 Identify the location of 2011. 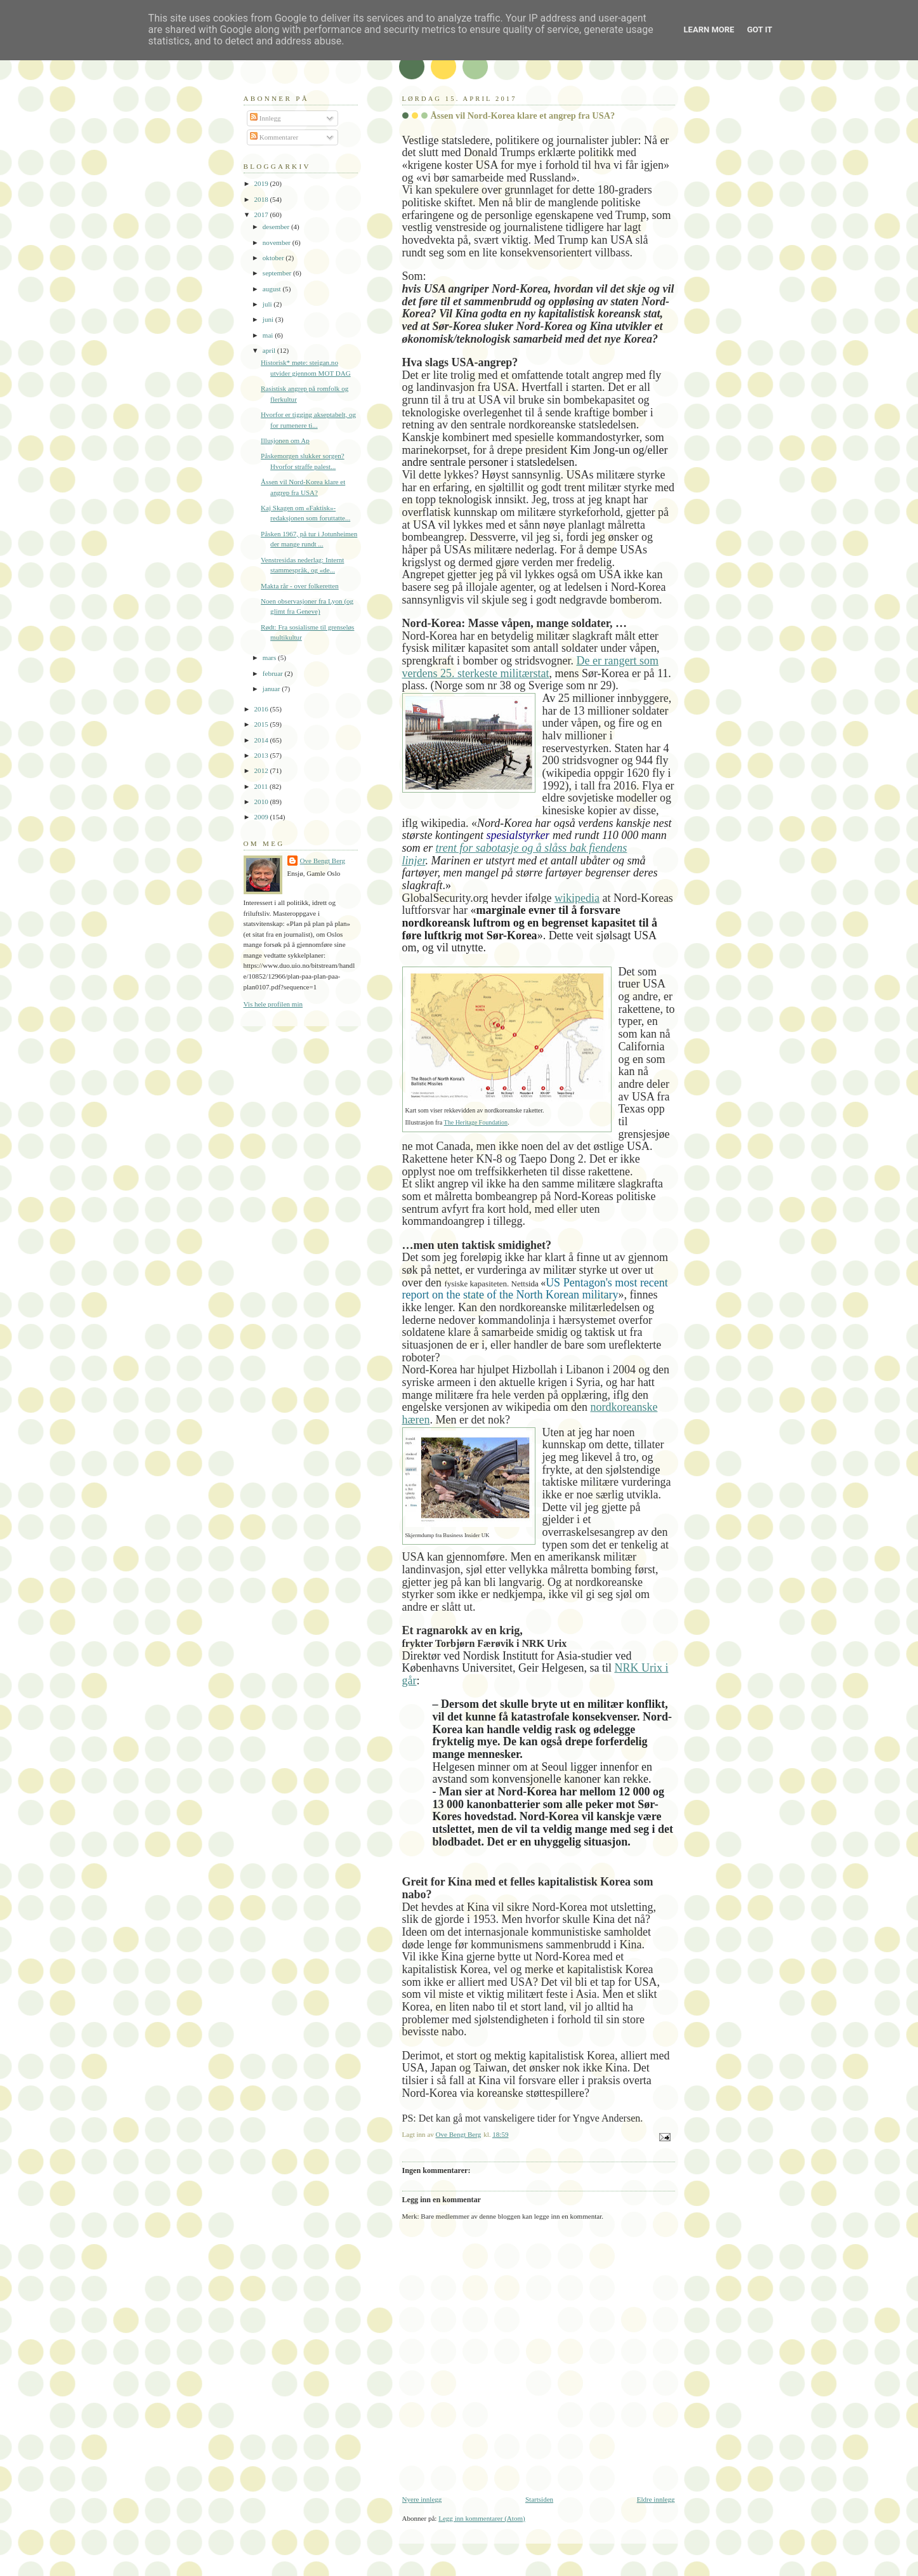
(262, 786).